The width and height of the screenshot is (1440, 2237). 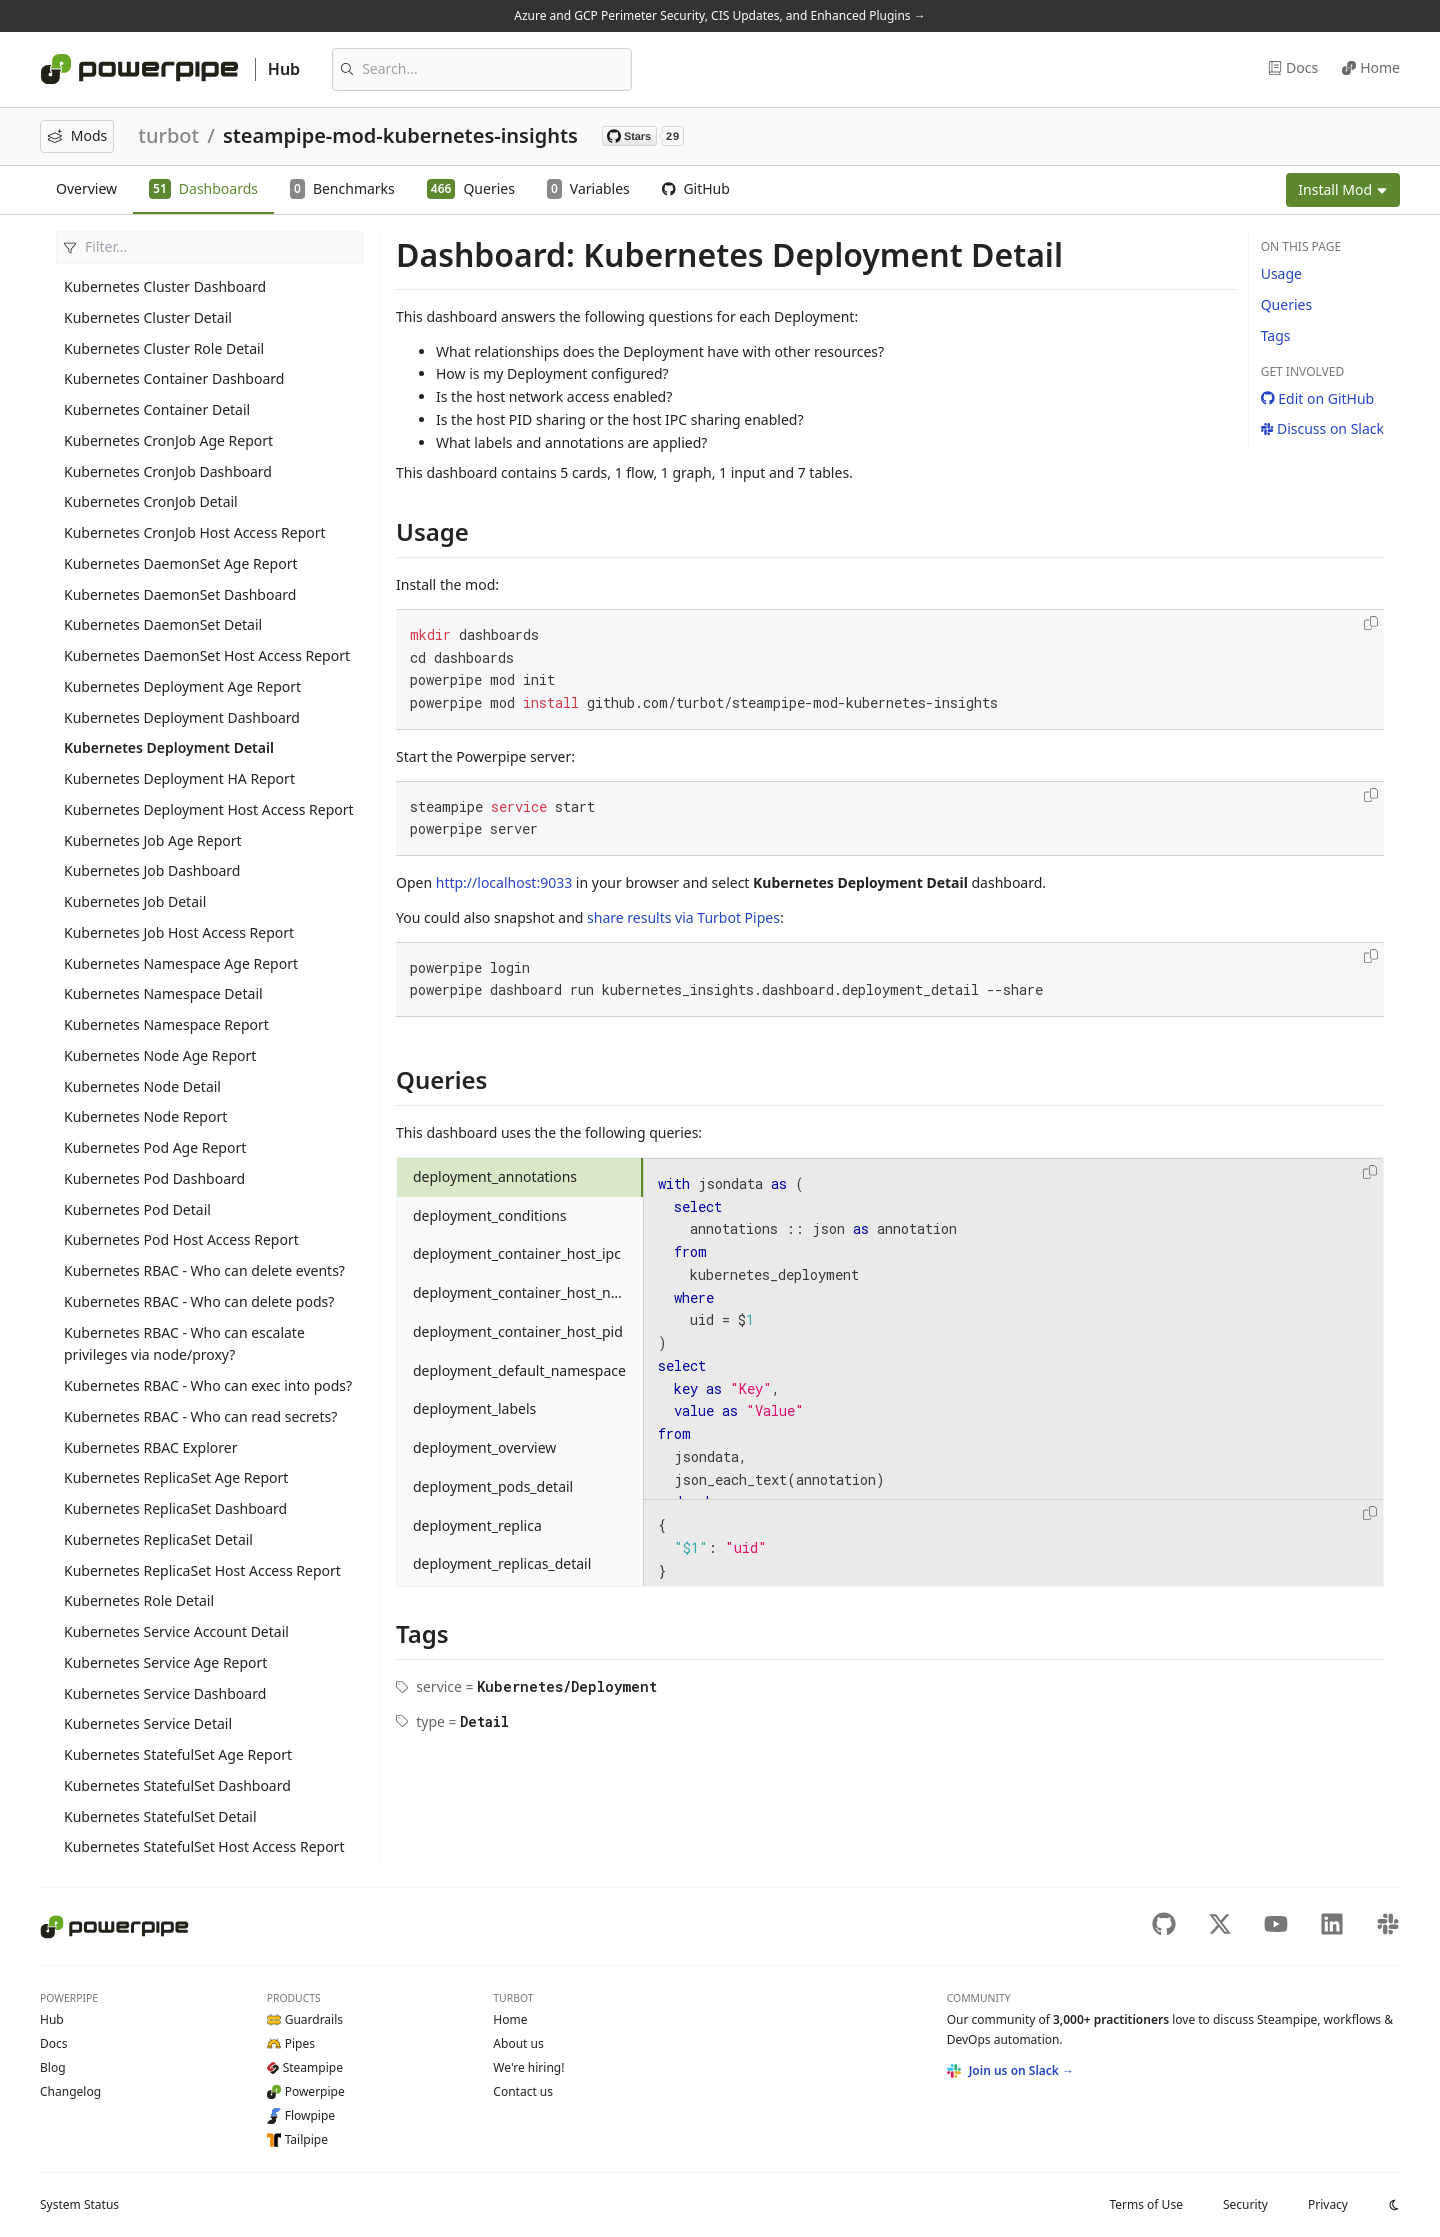 What do you see at coordinates (135, 901) in the screenshot?
I see `Kubernetes Job Detail` at bounding box center [135, 901].